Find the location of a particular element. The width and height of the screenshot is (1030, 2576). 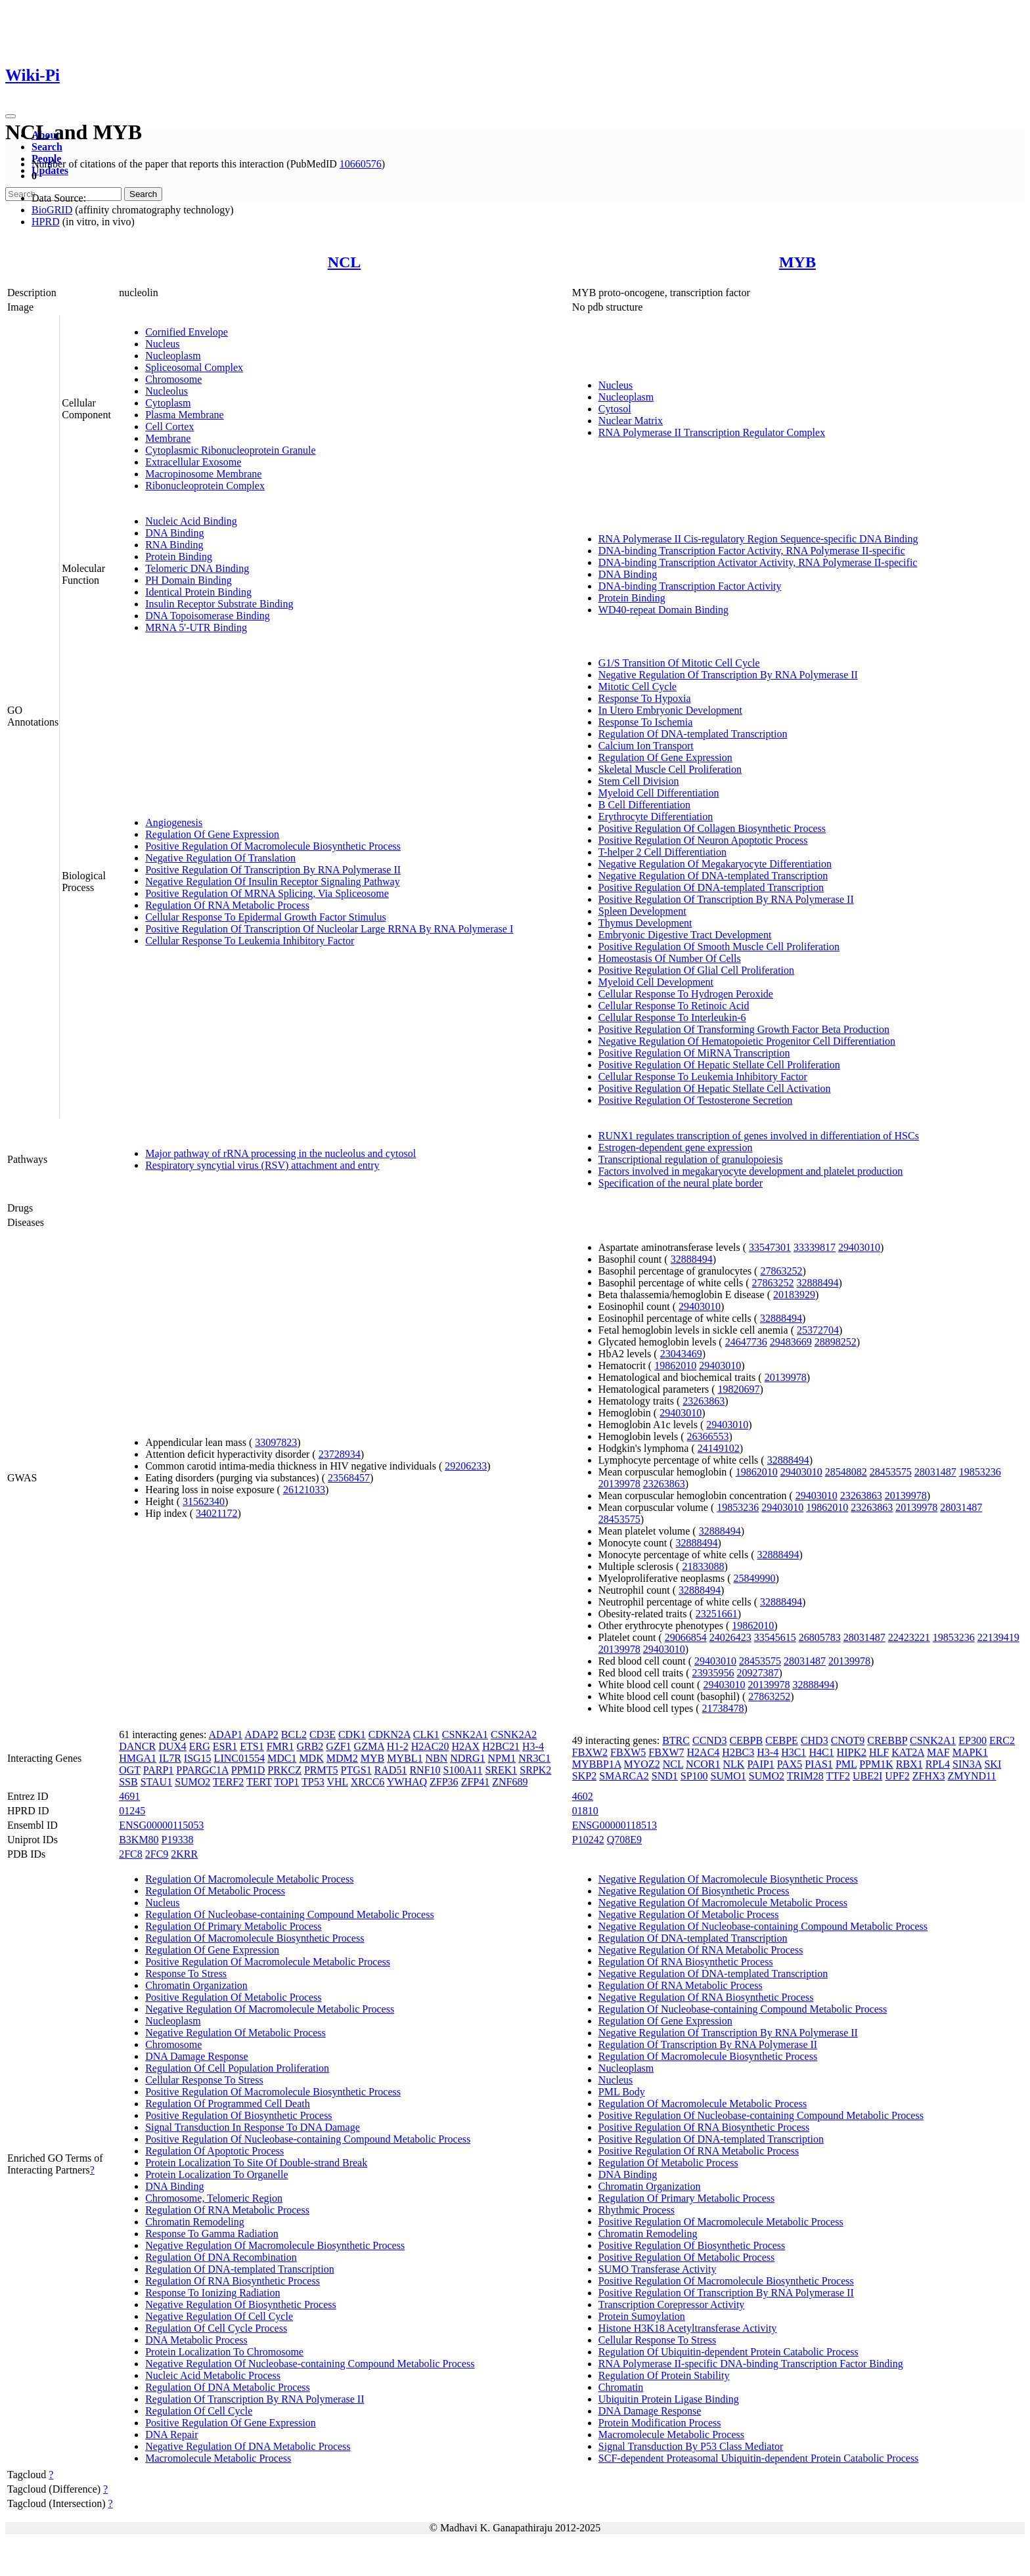

Q708E9 is located at coordinates (624, 1839).